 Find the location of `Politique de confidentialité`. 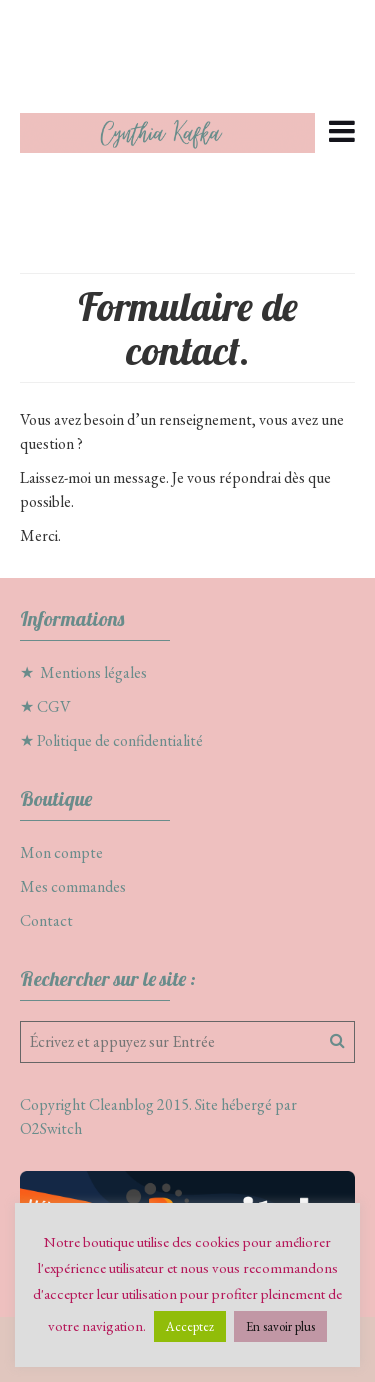

Politique de confidentialité is located at coordinates (120, 740).